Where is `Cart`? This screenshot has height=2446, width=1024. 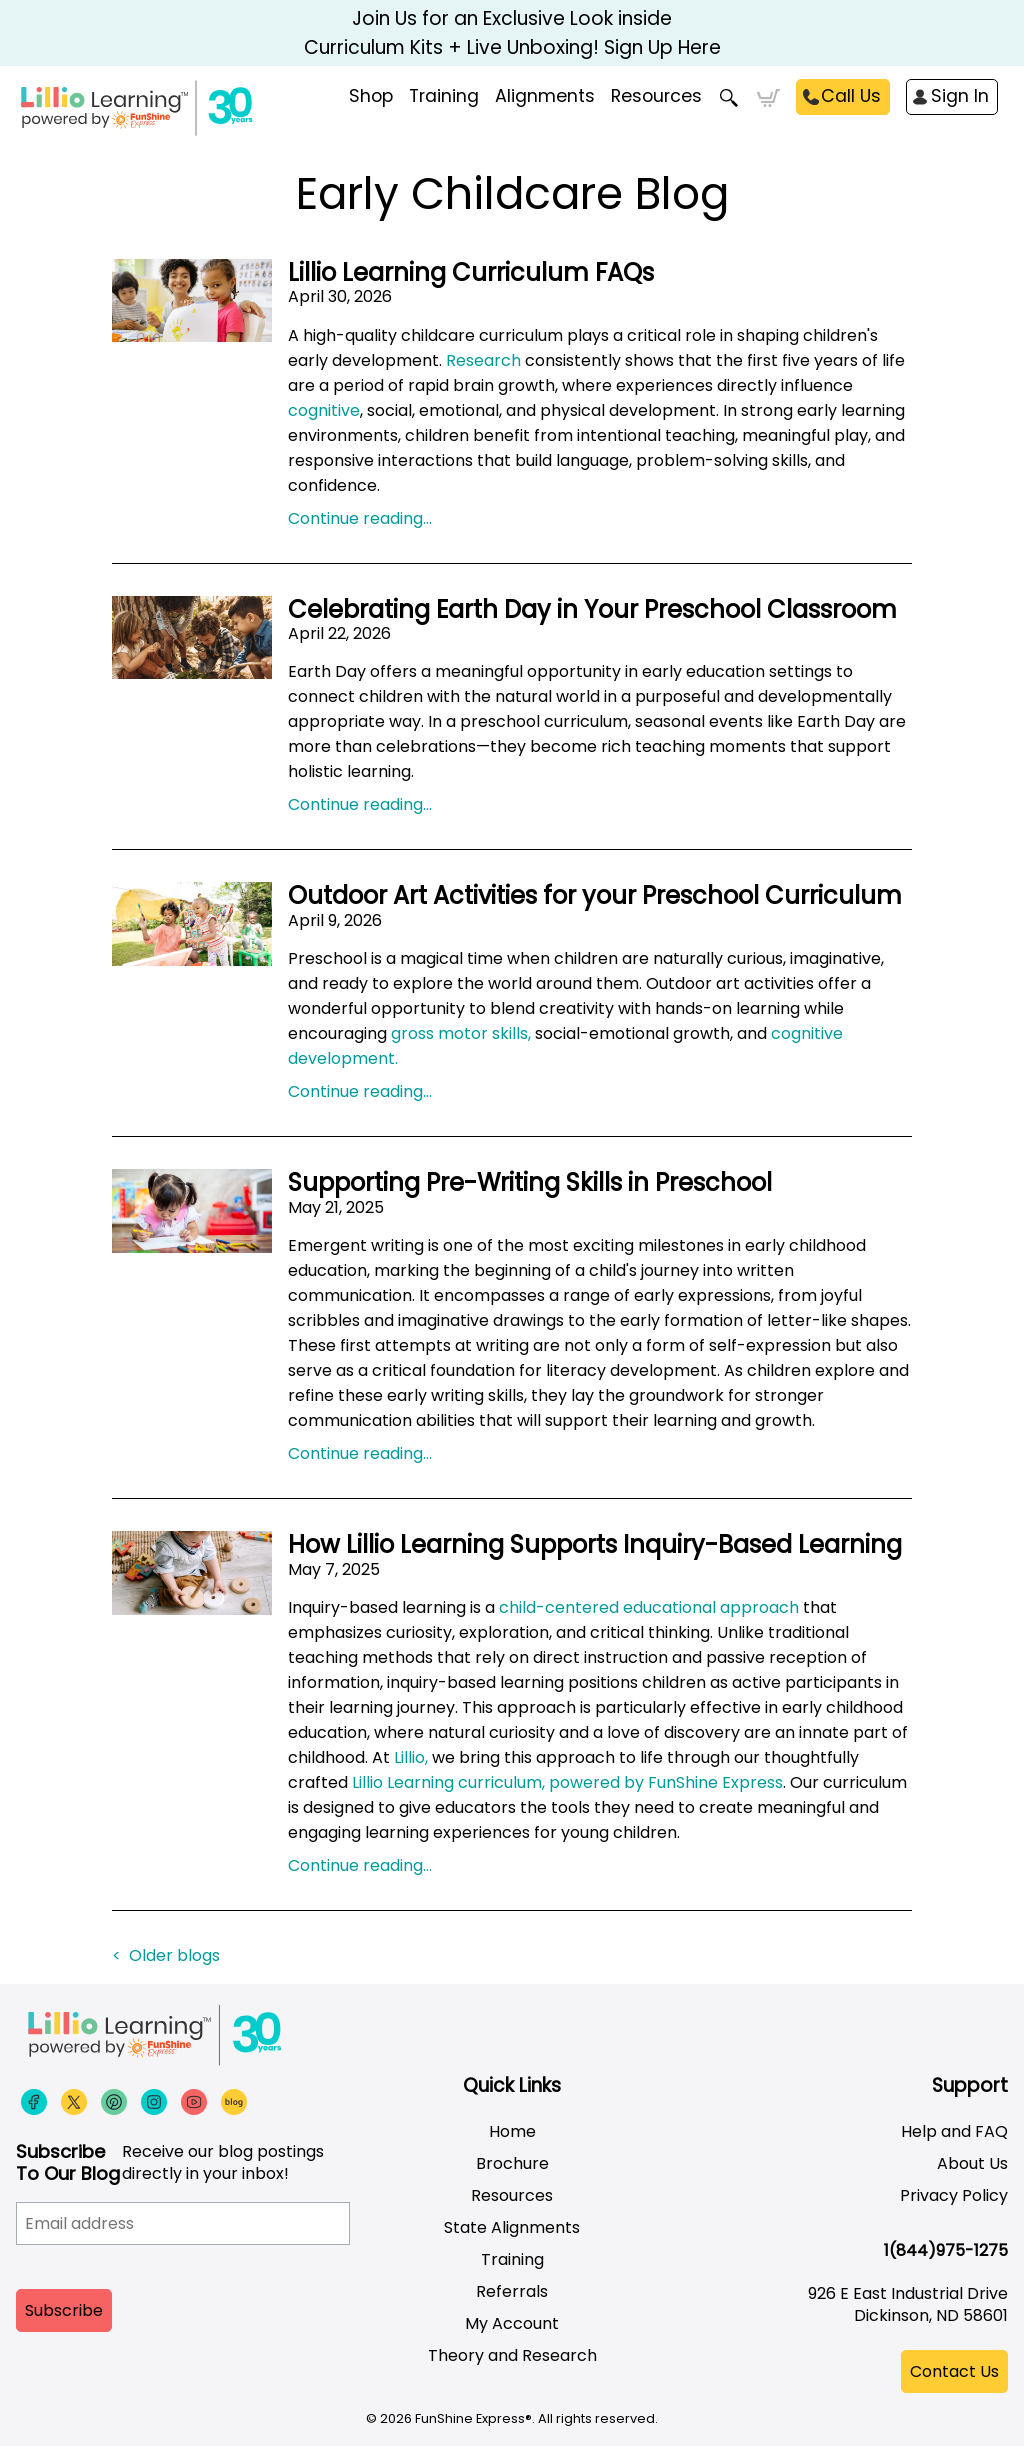 Cart is located at coordinates (768, 98).